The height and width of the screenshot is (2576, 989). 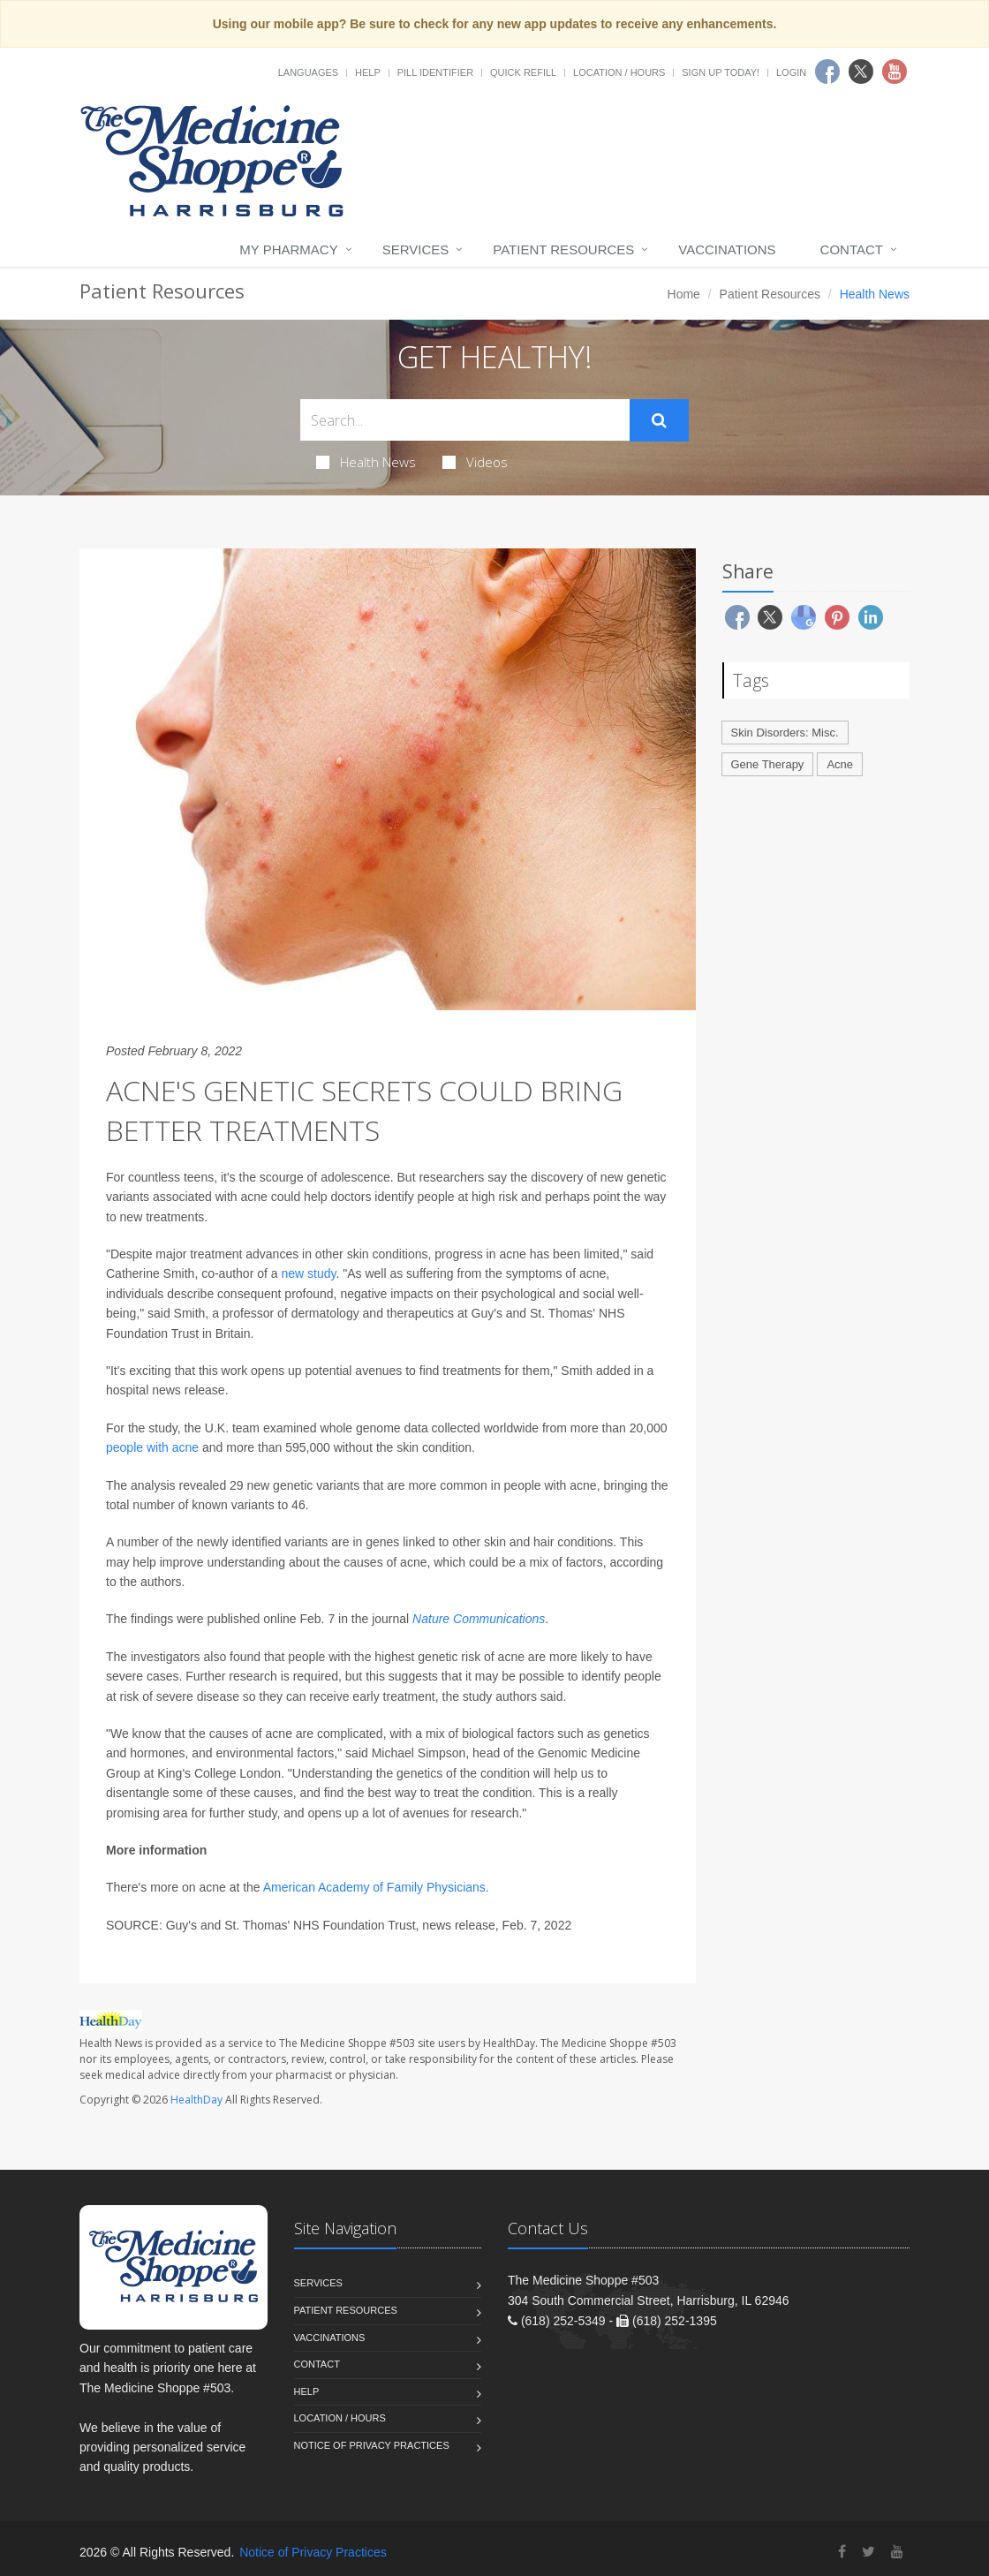 I want to click on Nature Communications, so click(x=478, y=1619).